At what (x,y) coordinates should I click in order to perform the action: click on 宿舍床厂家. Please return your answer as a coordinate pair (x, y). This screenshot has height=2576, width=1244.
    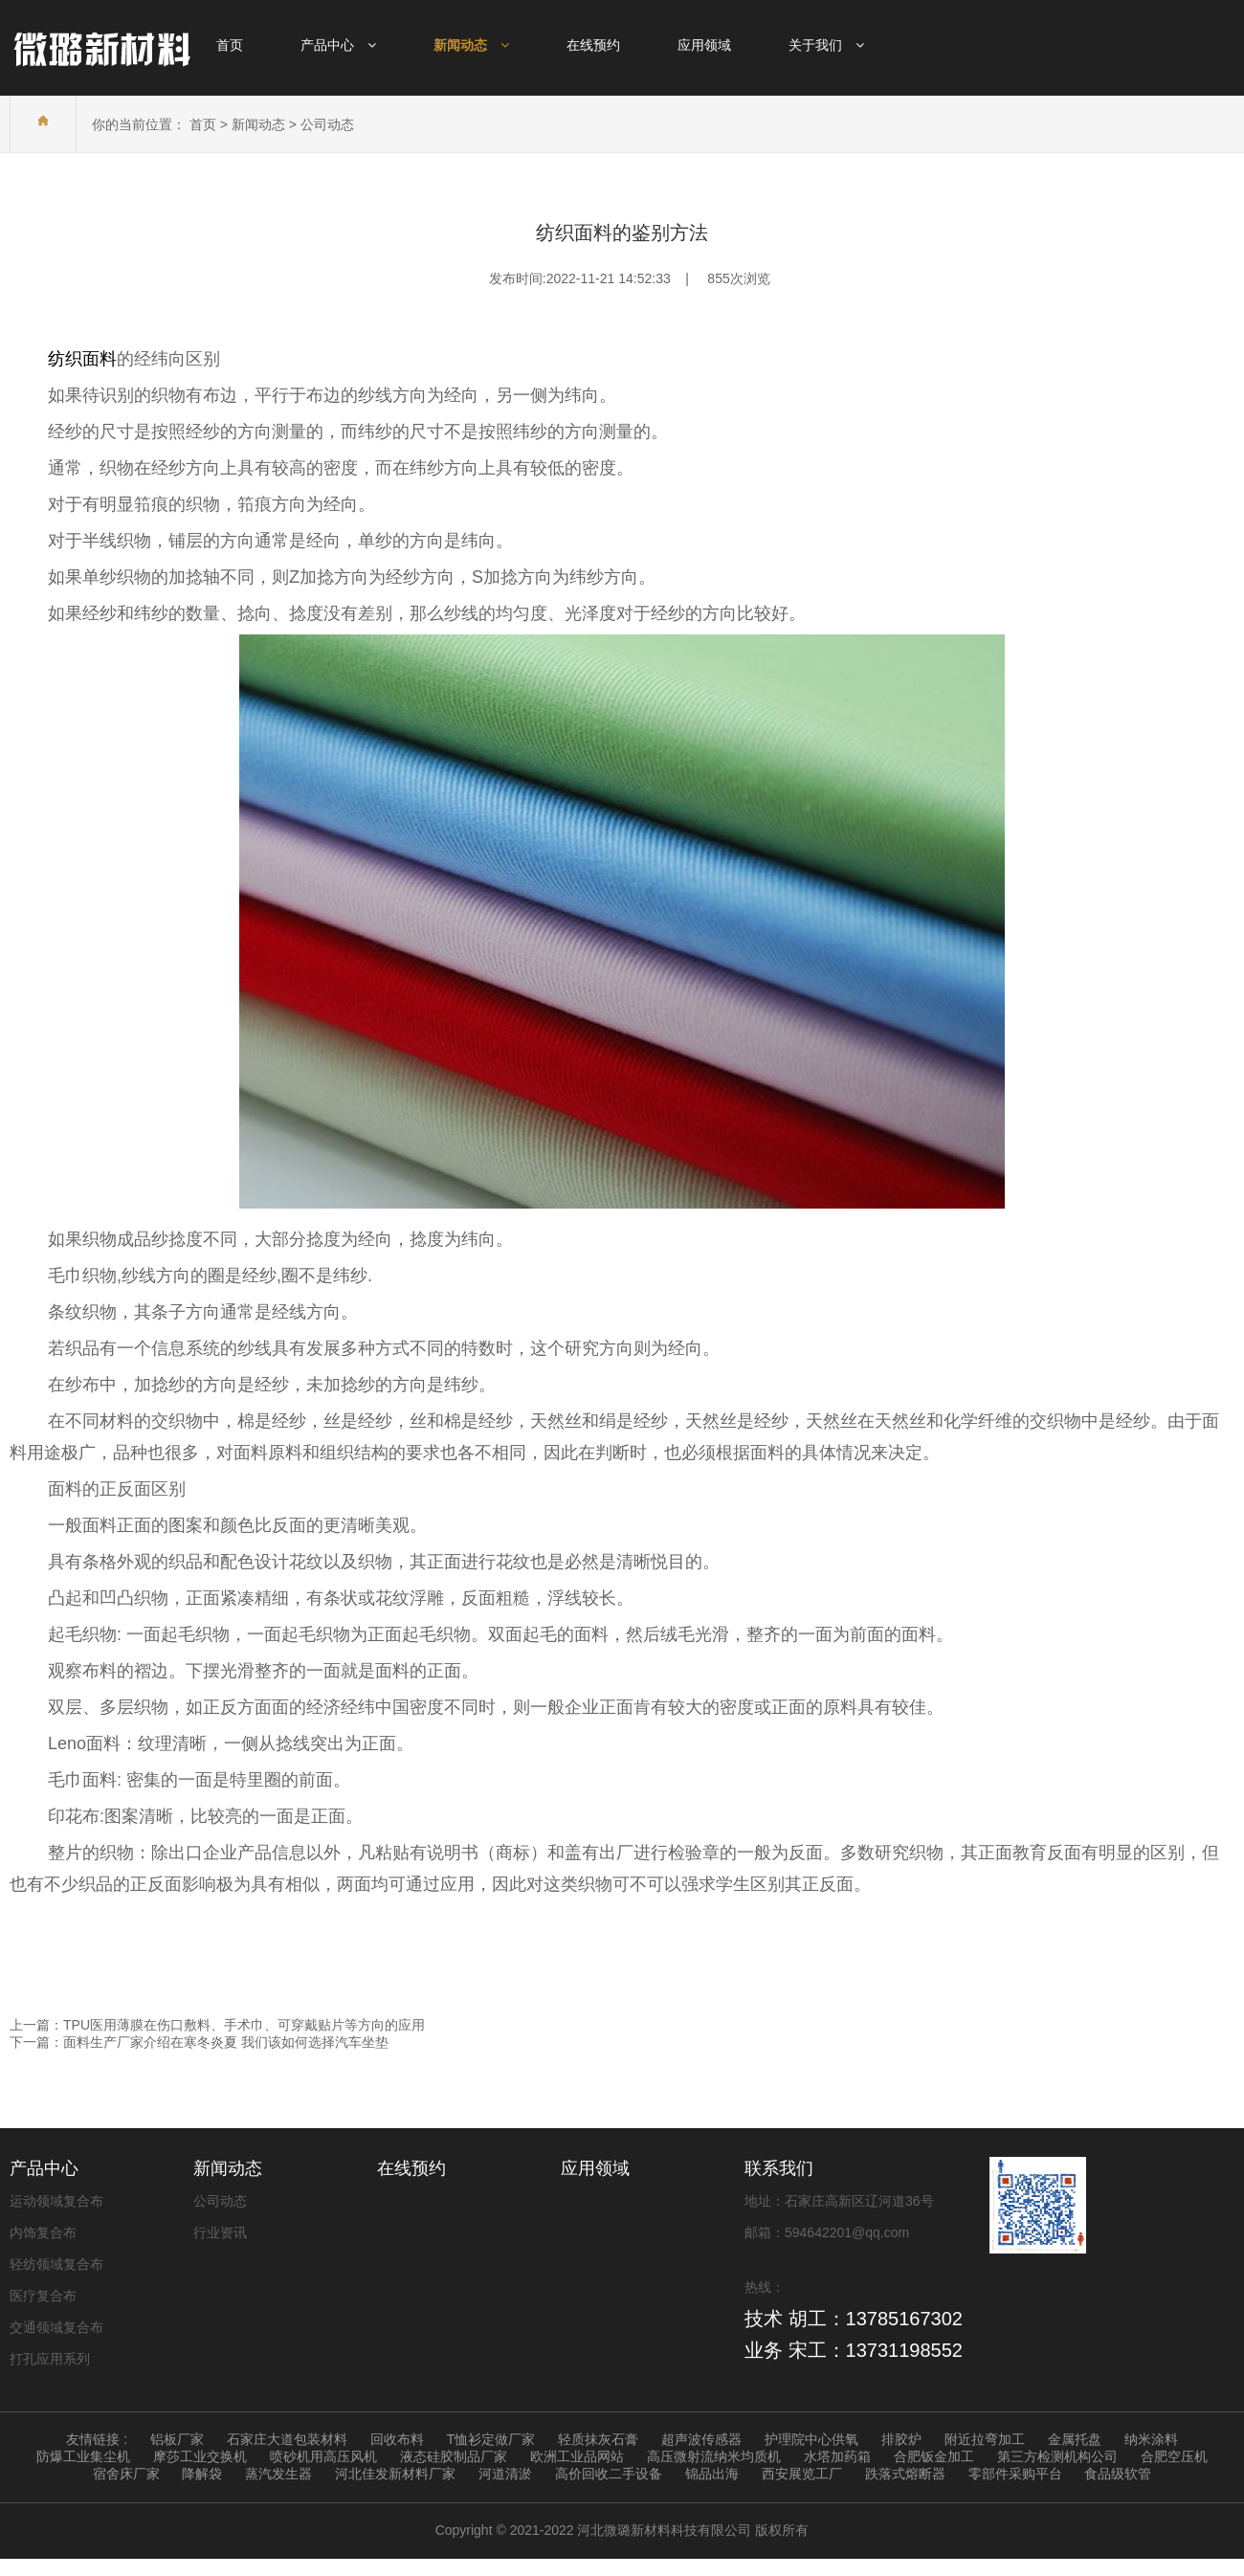
    Looking at the image, I should click on (126, 2473).